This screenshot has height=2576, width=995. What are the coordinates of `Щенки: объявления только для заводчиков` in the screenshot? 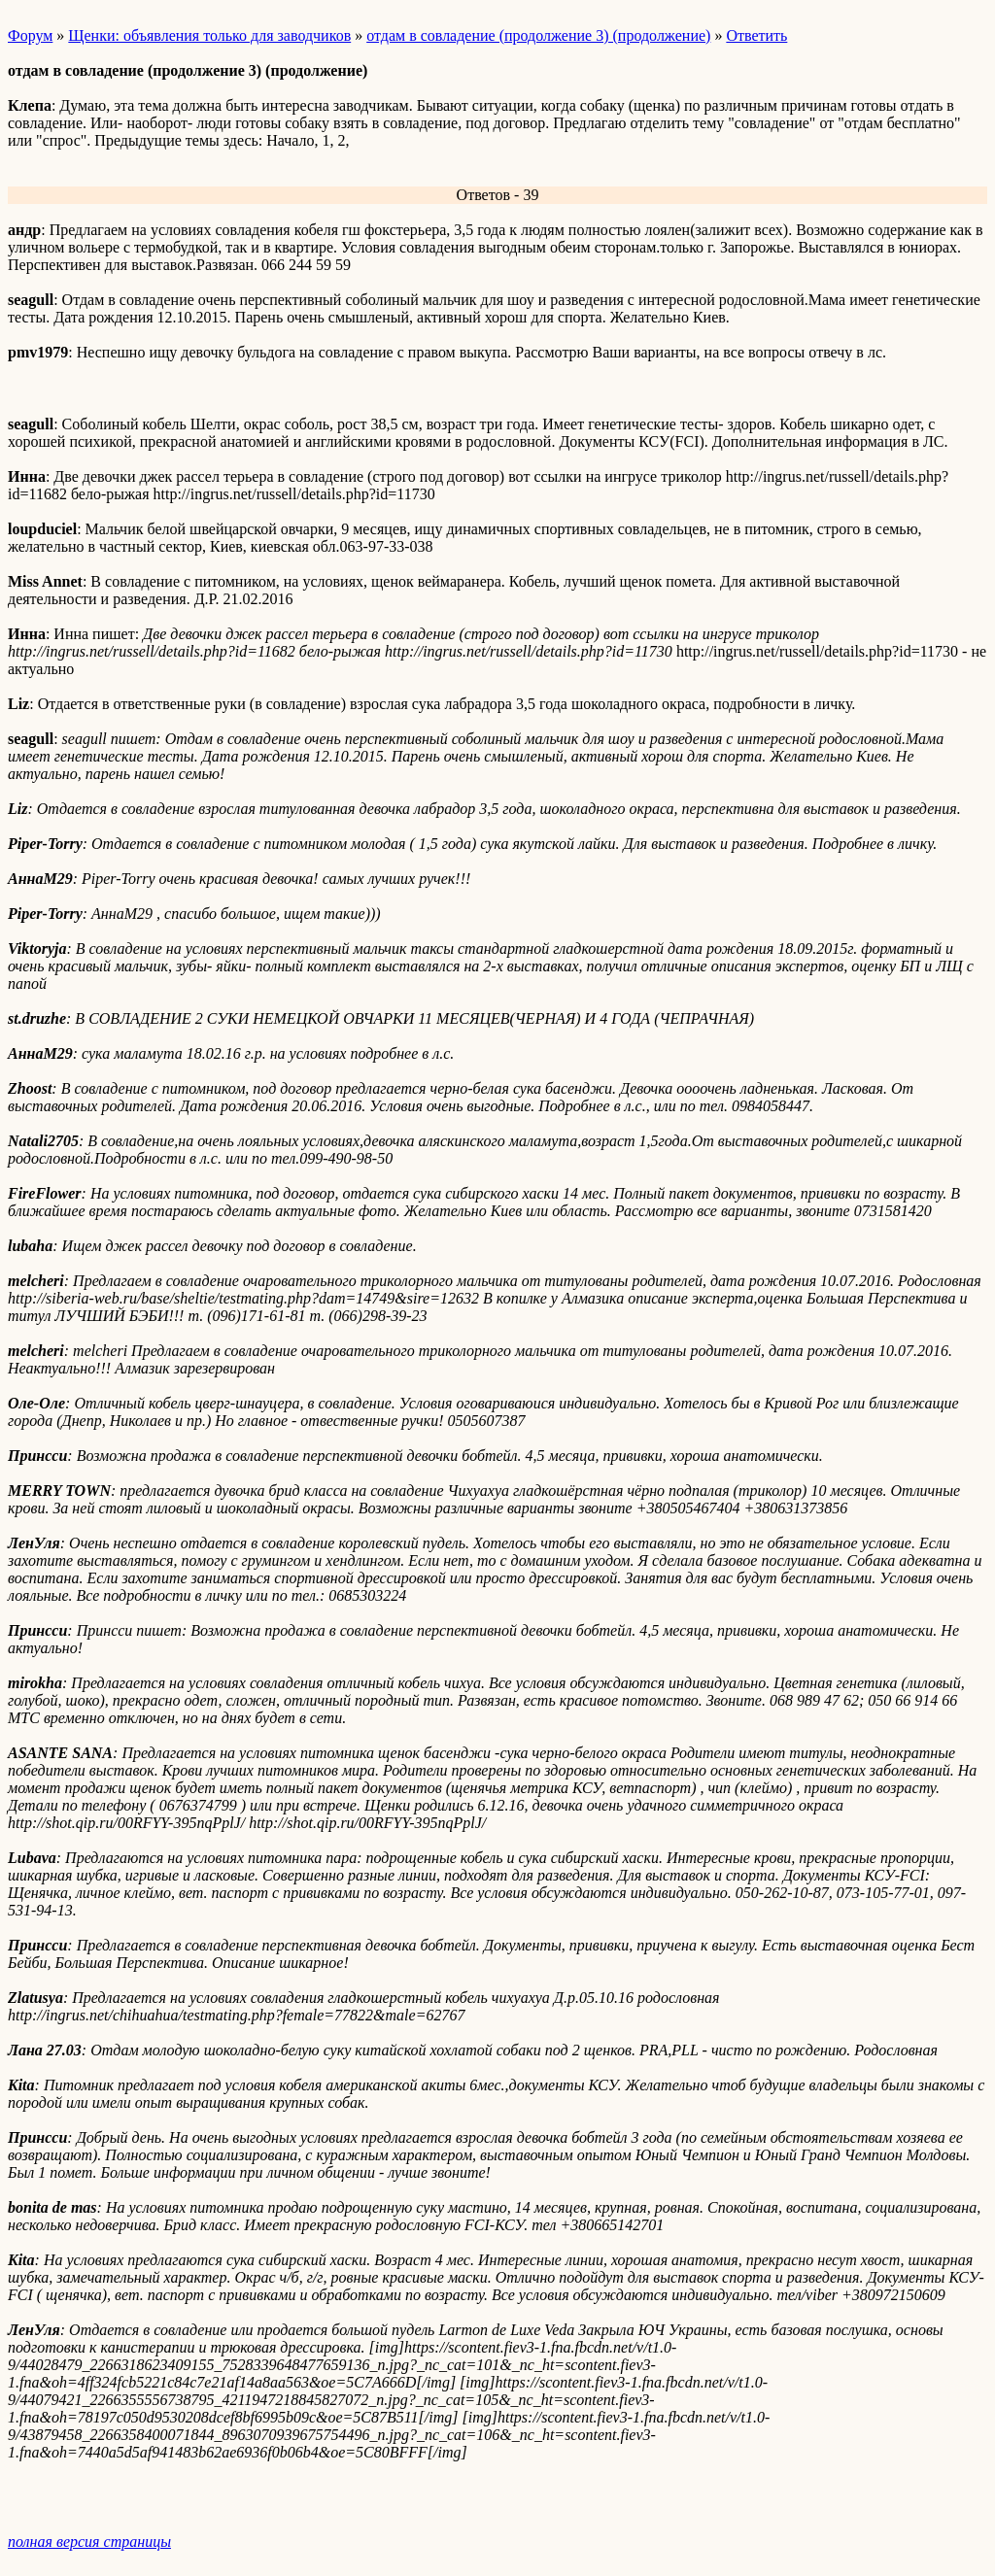 It's located at (209, 35).